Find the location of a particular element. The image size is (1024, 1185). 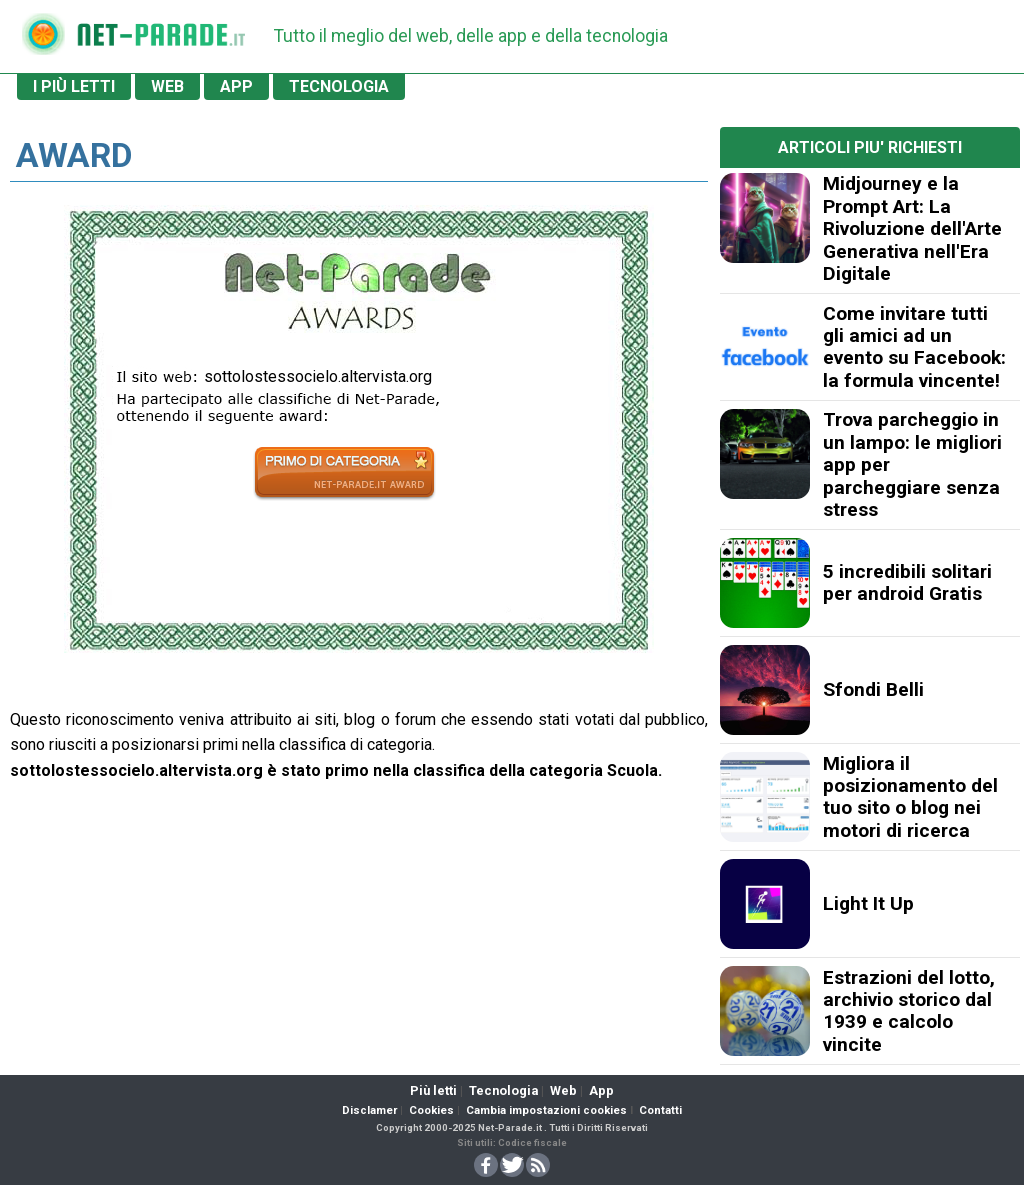

Come invitare tutti gli amici ad un evento su Facebook: la formula vincente! is located at coordinates (914, 347).